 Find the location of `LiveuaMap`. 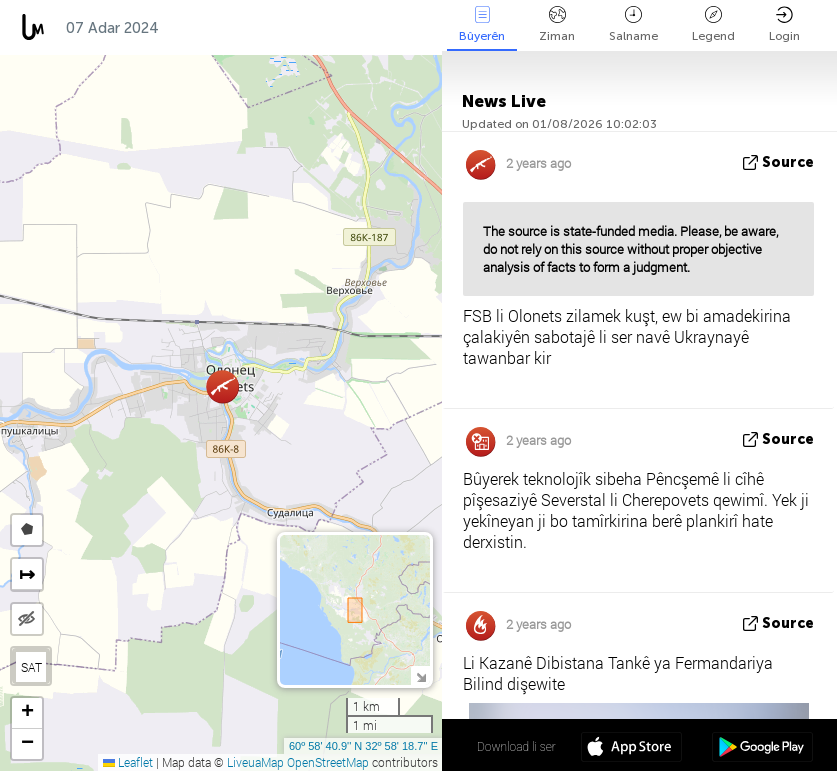

LiveuaMap is located at coordinates (255, 762).